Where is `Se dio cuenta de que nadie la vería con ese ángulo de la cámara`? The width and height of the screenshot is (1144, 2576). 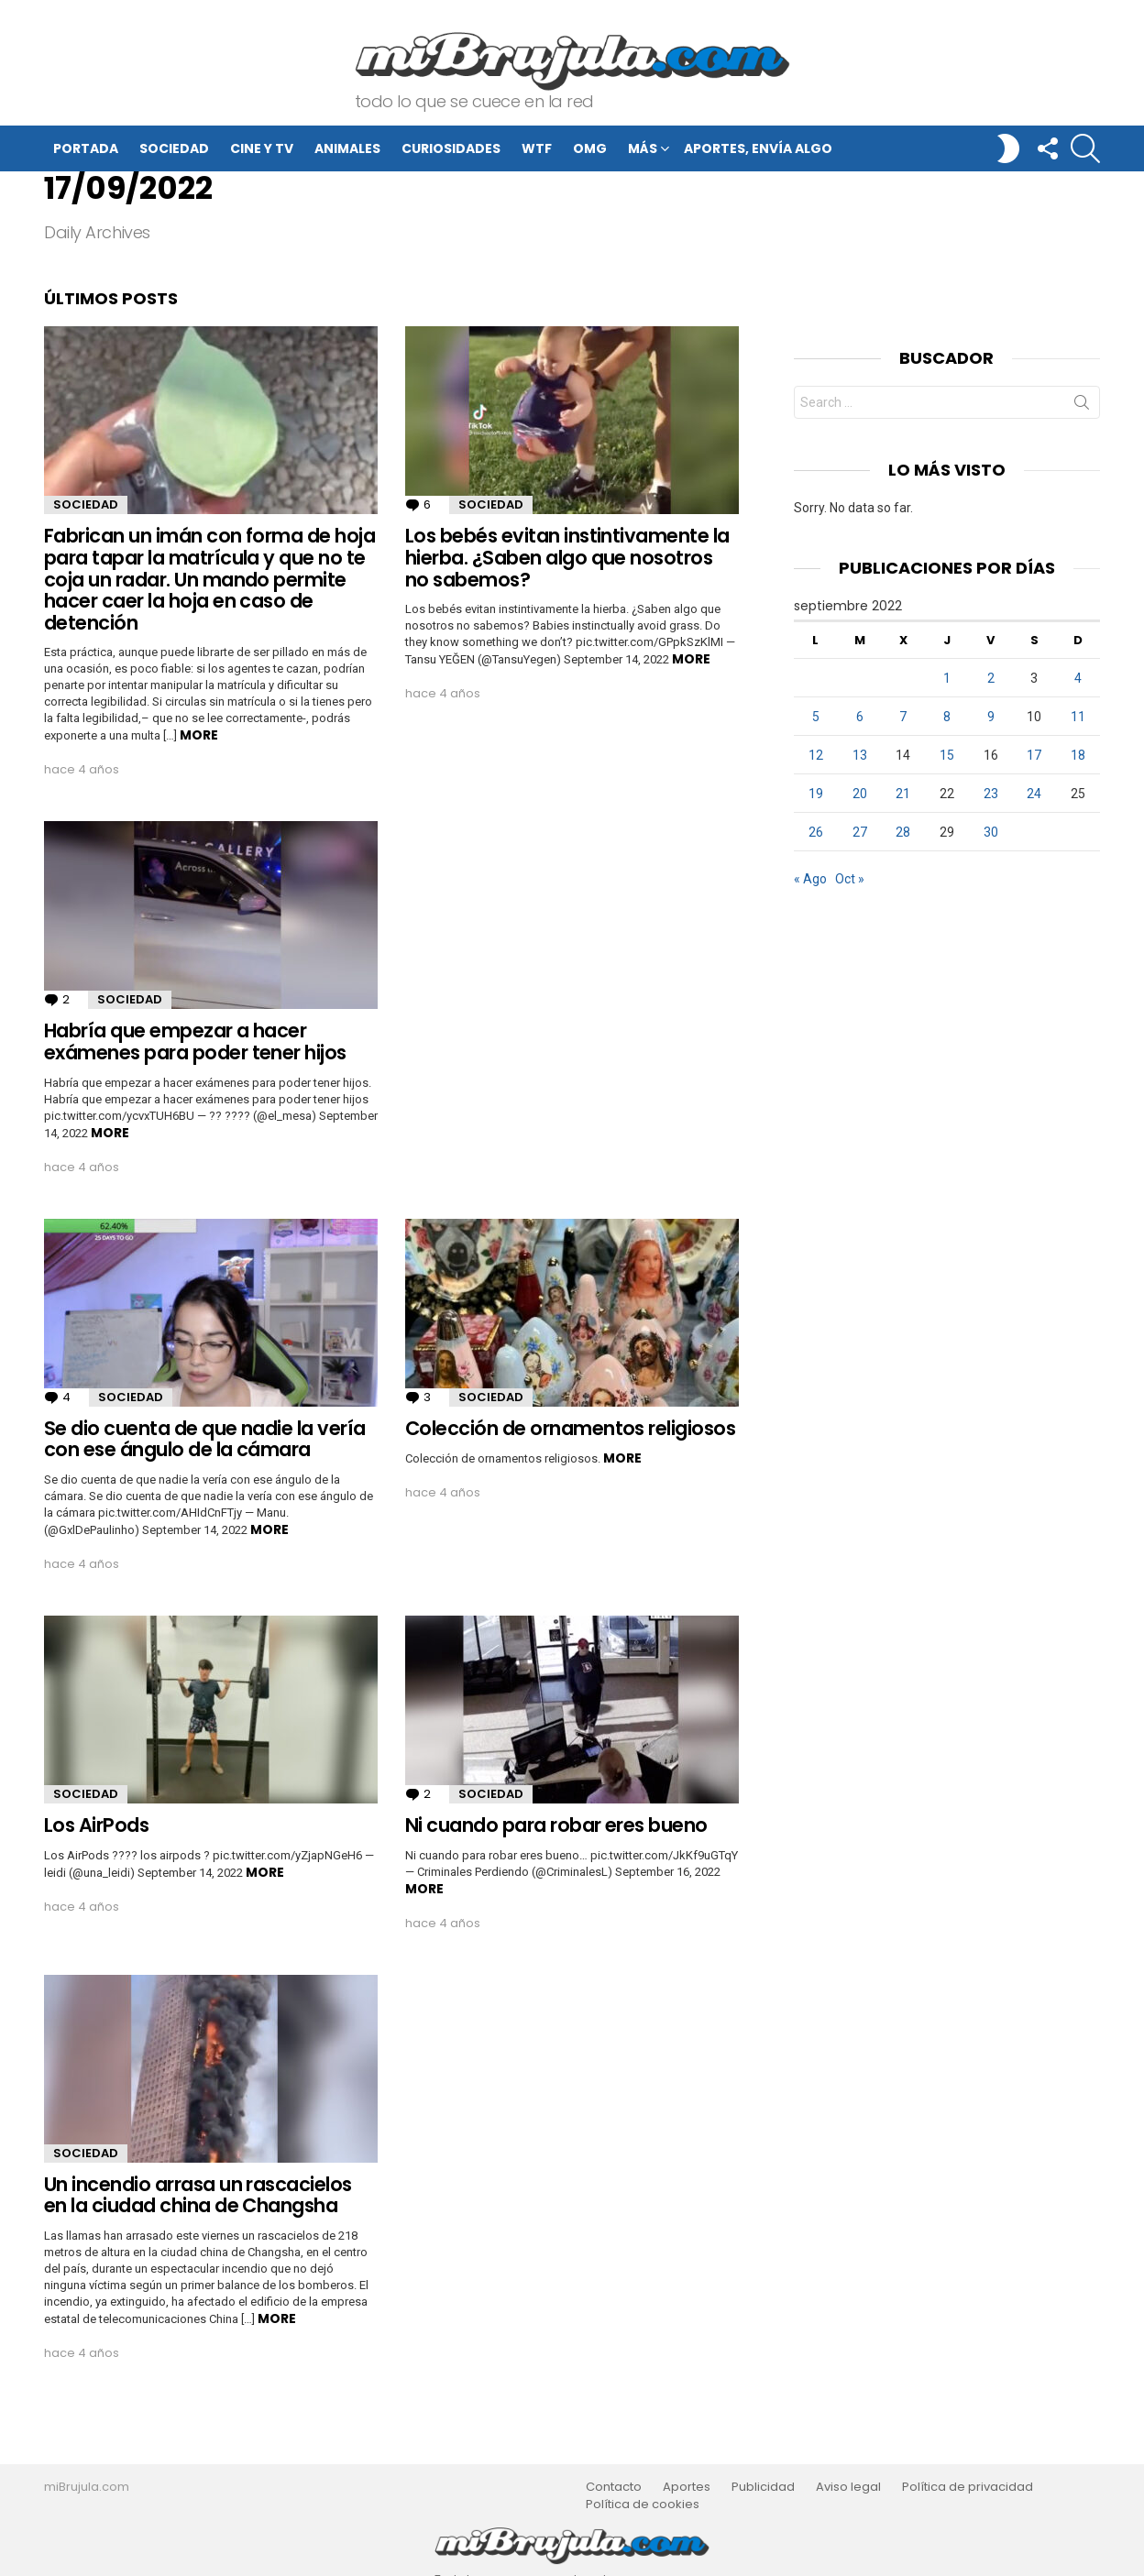
Se dio cuenta de que nadie la vería con ese ángulo de la cámara is located at coordinates (205, 1439).